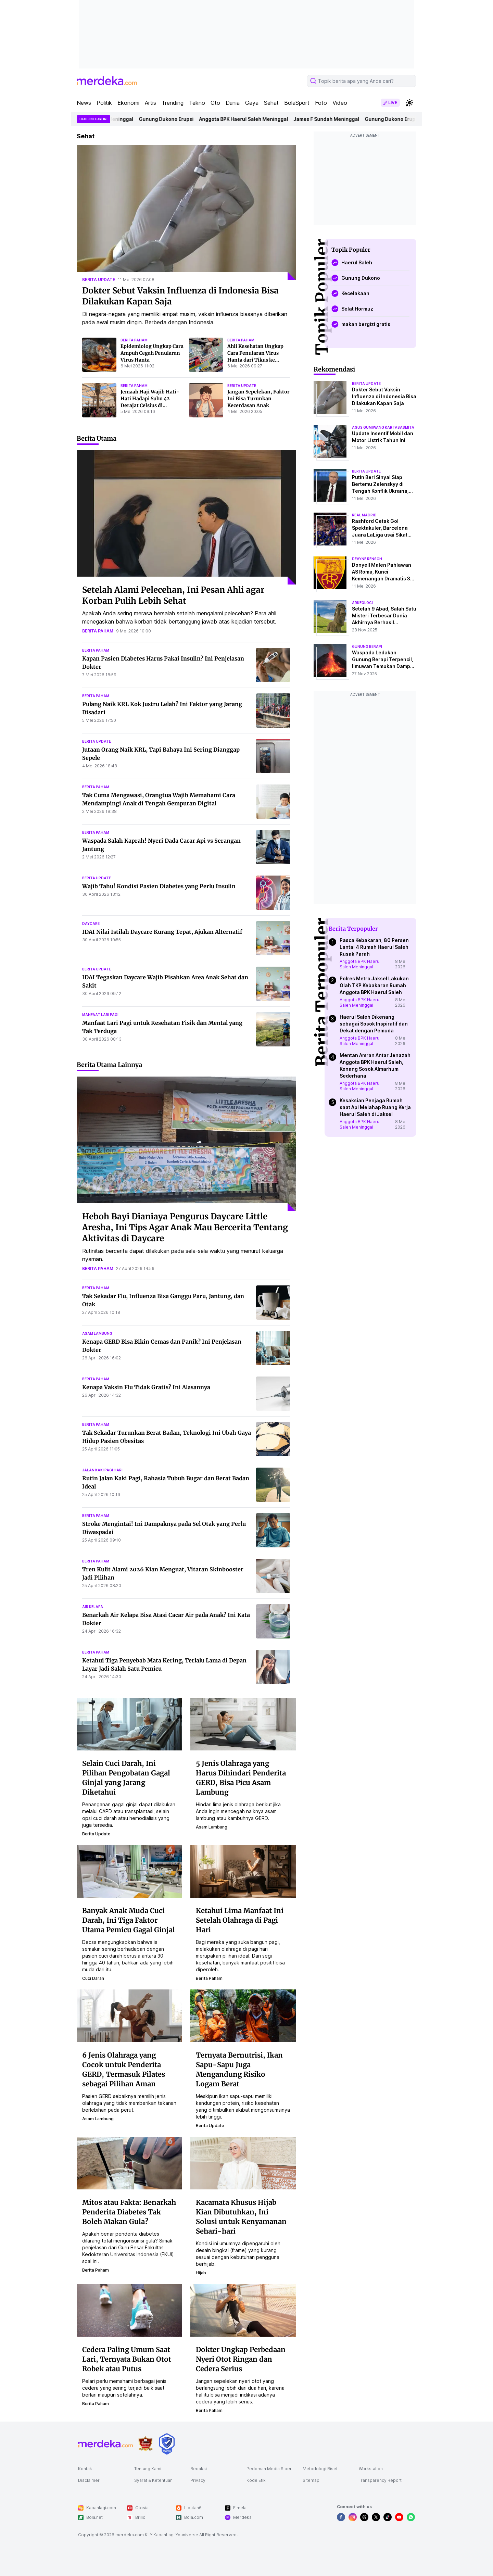 This screenshot has height=2576, width=493. What do you see at coordinates (233, 102) in the screenshot?
I see `Dunia` at bounding box center [233, 102].